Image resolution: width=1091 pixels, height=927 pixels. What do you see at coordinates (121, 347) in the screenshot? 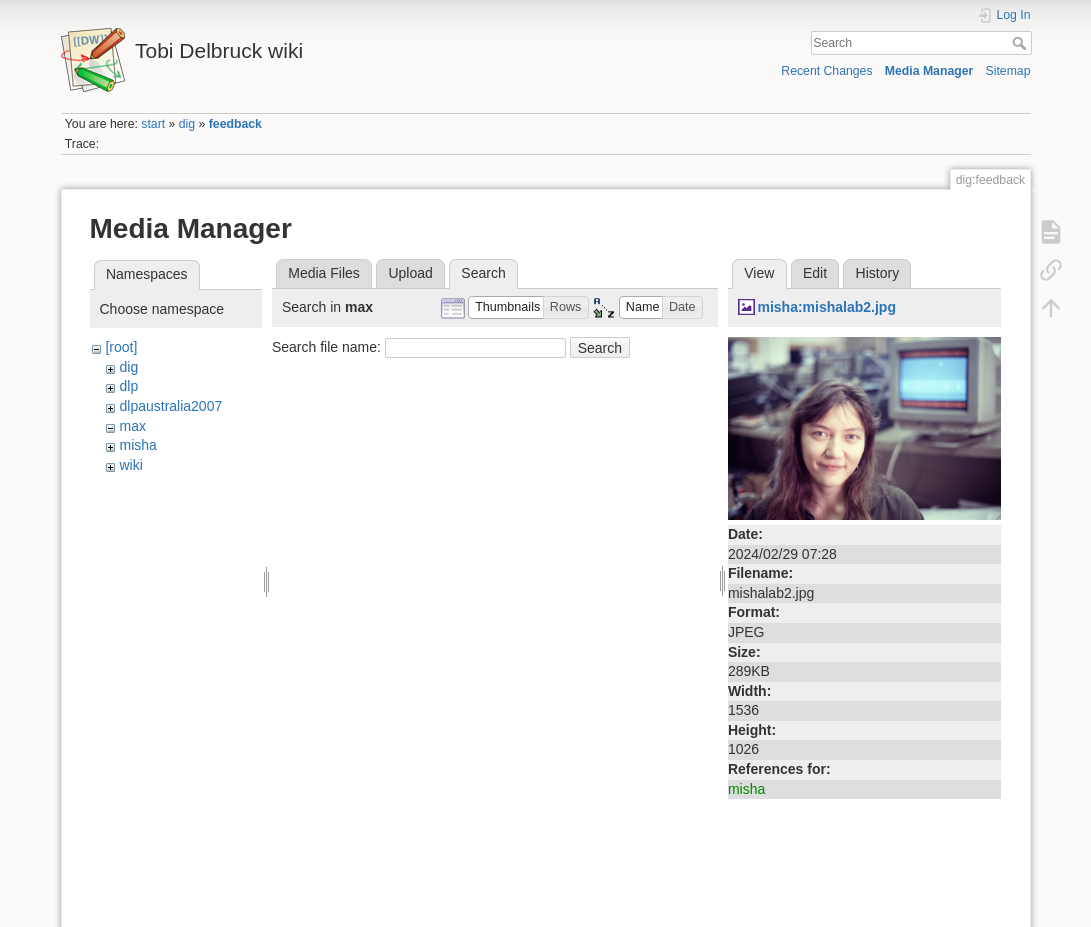
I see `[root]` at bounding box center [121, 347].